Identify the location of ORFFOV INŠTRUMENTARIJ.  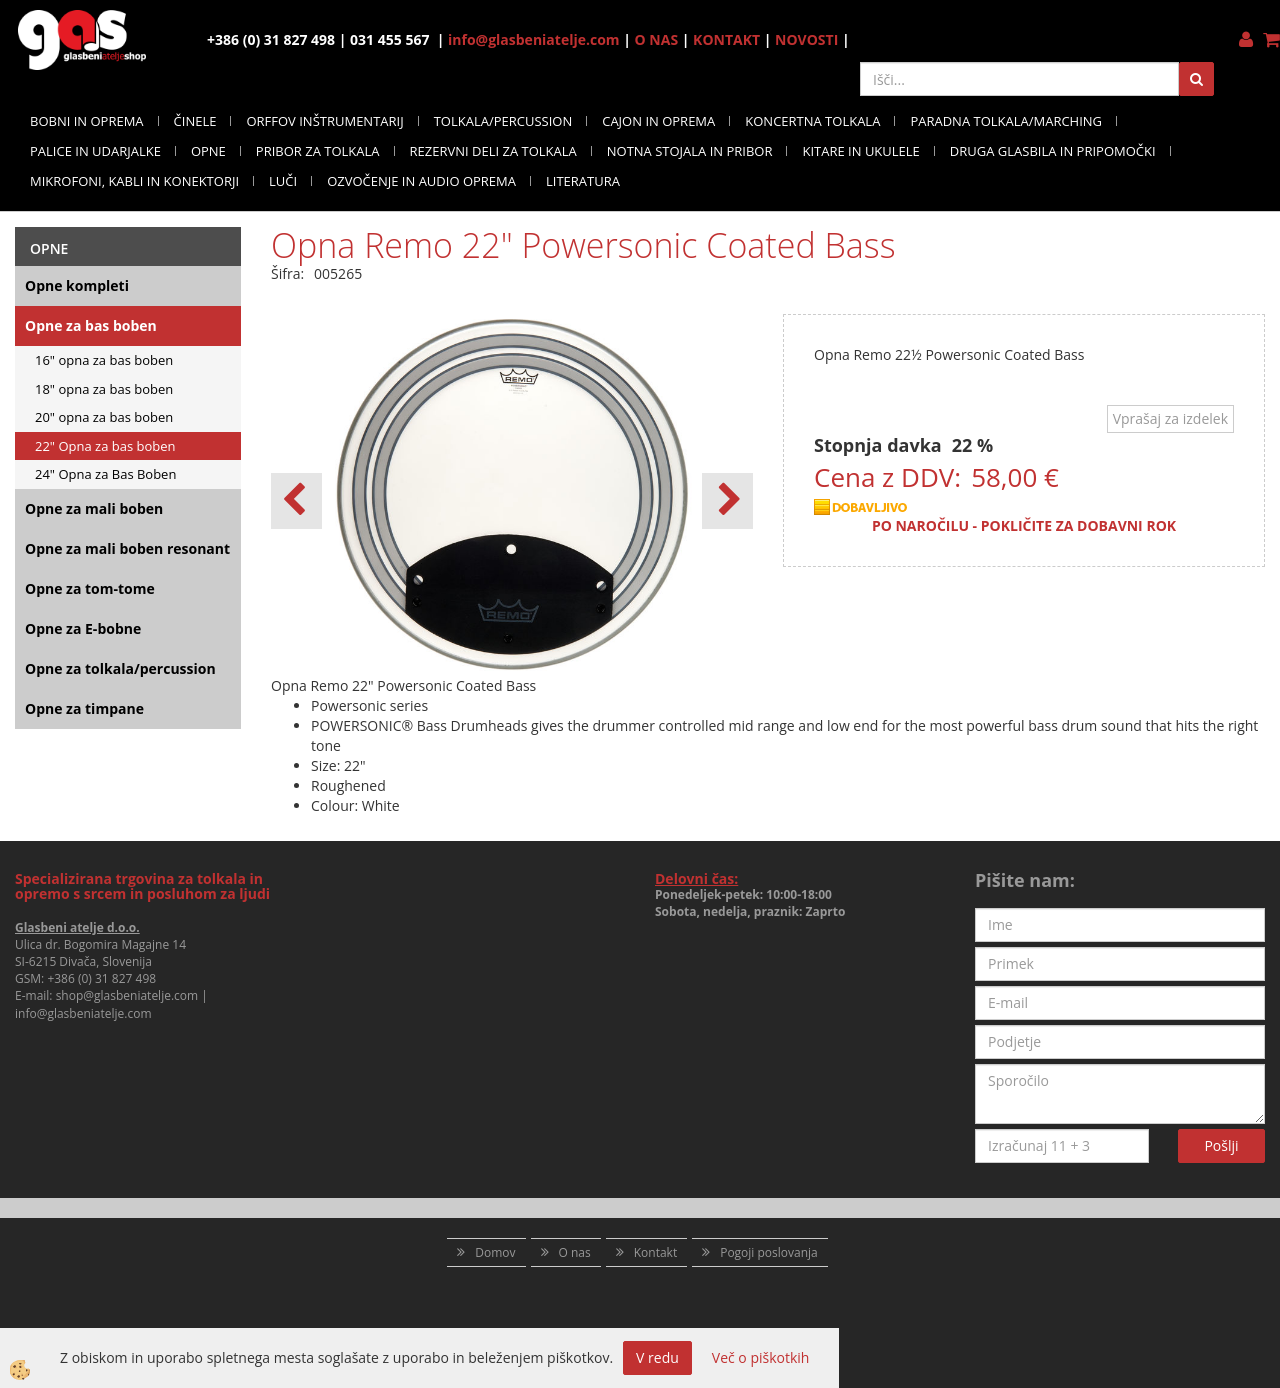
(324, 121).